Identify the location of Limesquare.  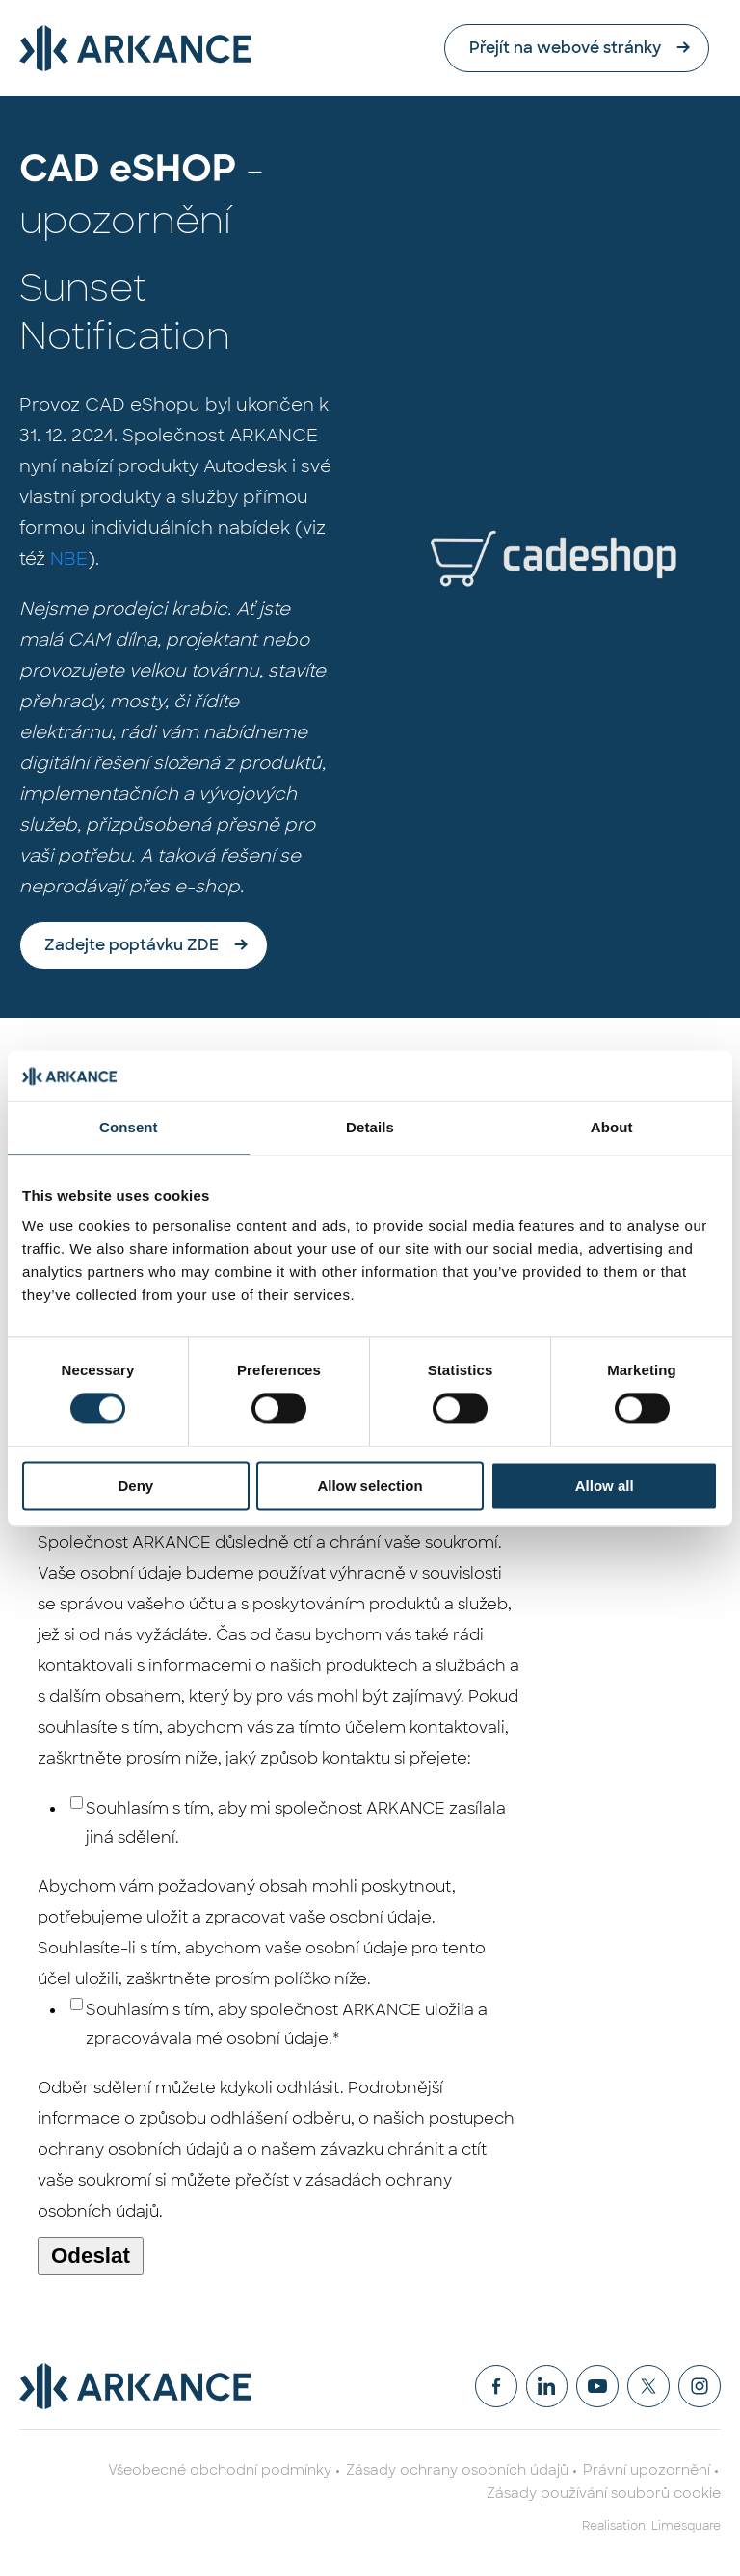
(686, 2526).